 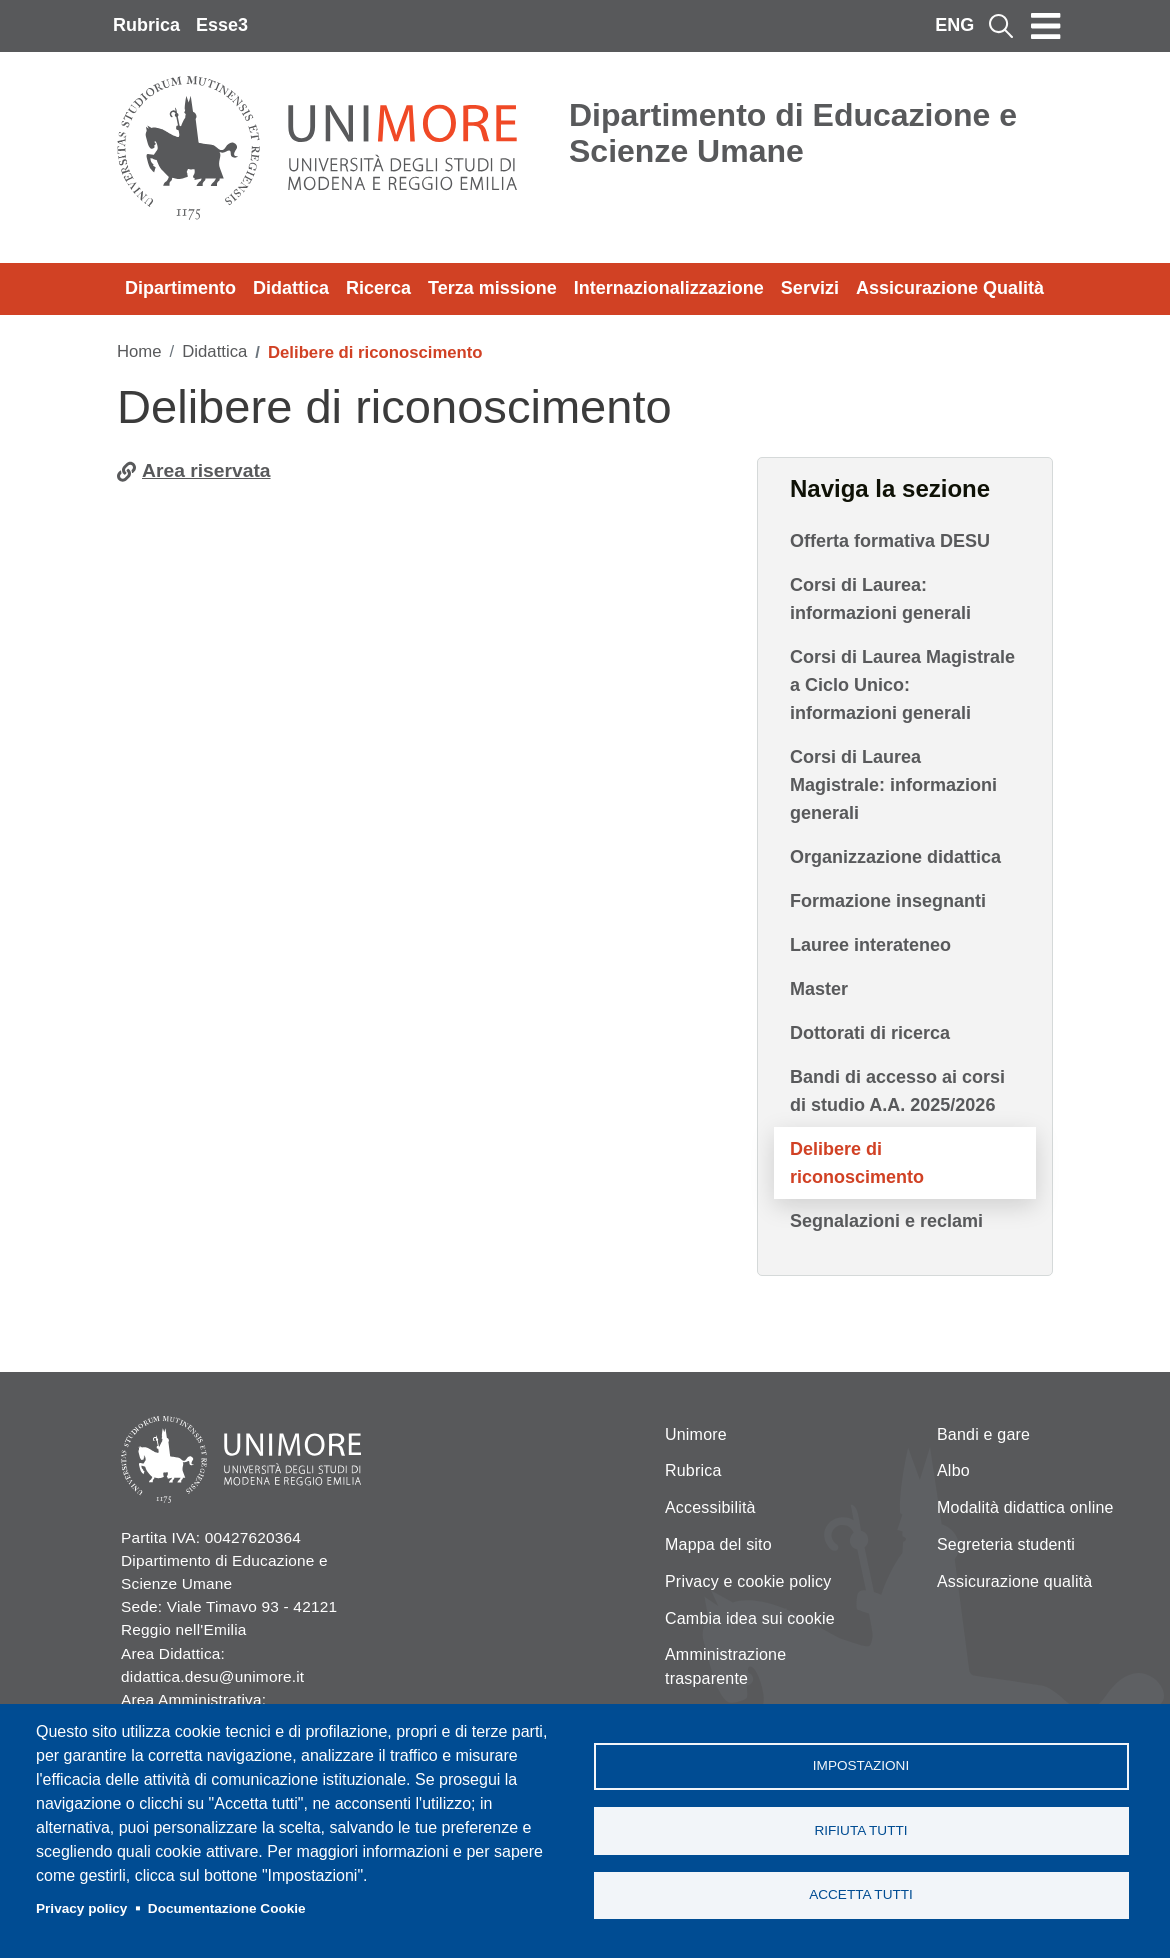 What do you see at coordinates (890, 541) in the screenshot?
I see `Offerta formativa DESU` at bounding box center [890, 541].